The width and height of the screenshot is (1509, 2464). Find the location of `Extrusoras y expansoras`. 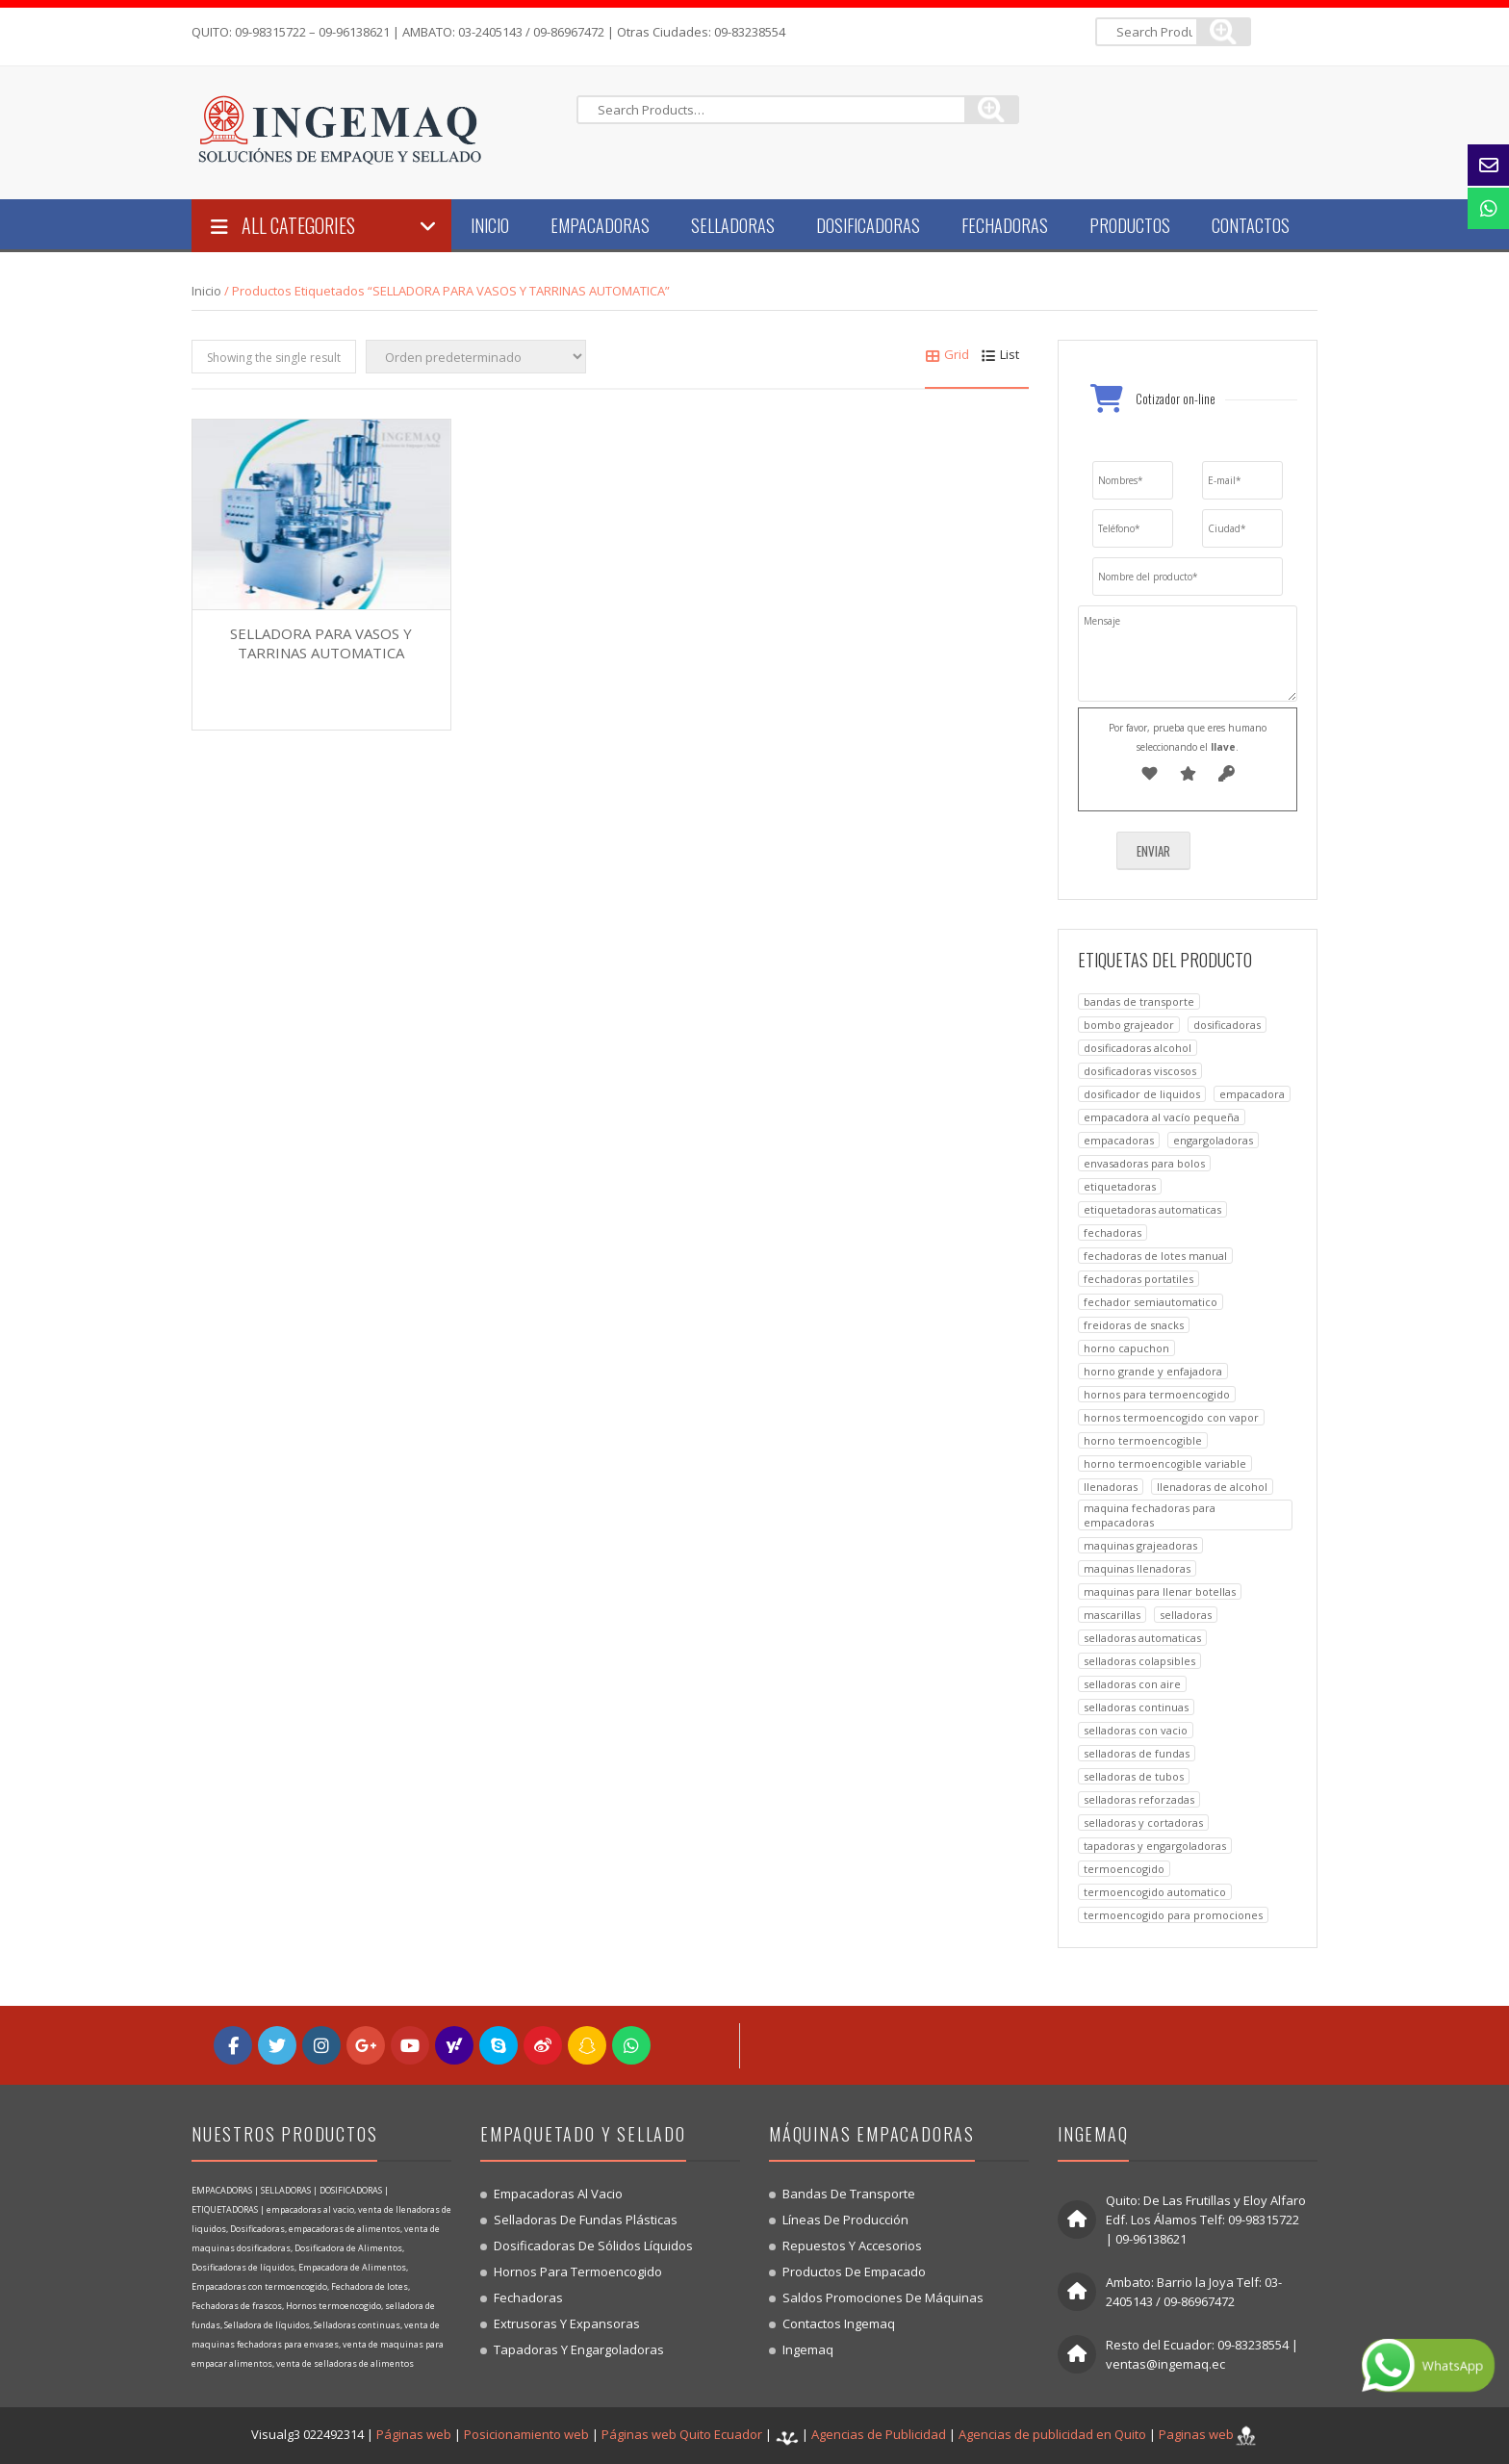

Extrusoras y expansoras is located at coordinates (567, 2323).